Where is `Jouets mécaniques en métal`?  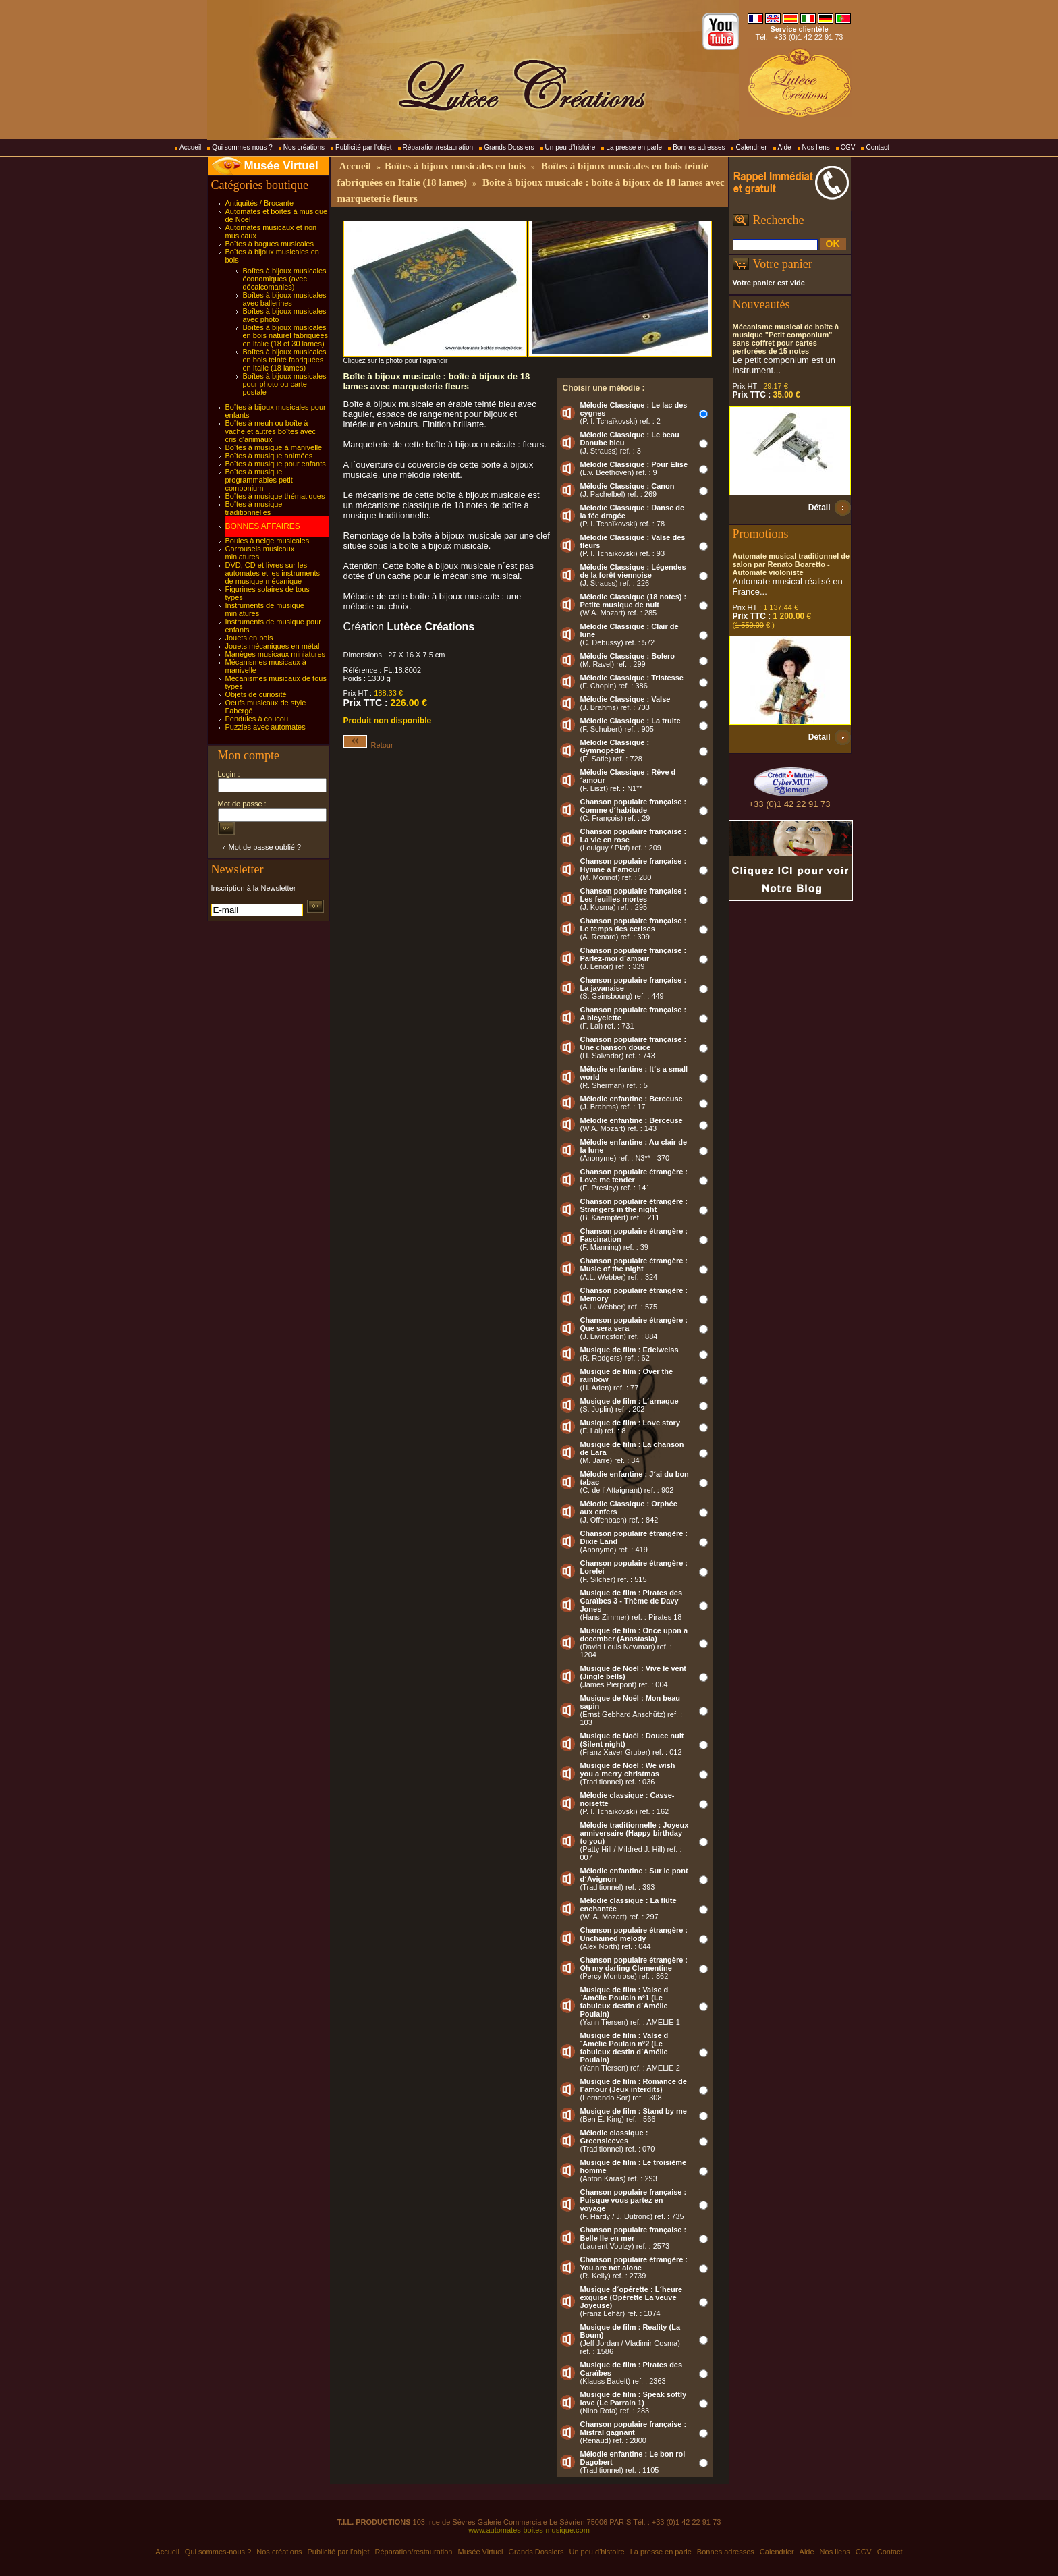
Jouets mécaniques en métal is located at coordinates (272, 646).